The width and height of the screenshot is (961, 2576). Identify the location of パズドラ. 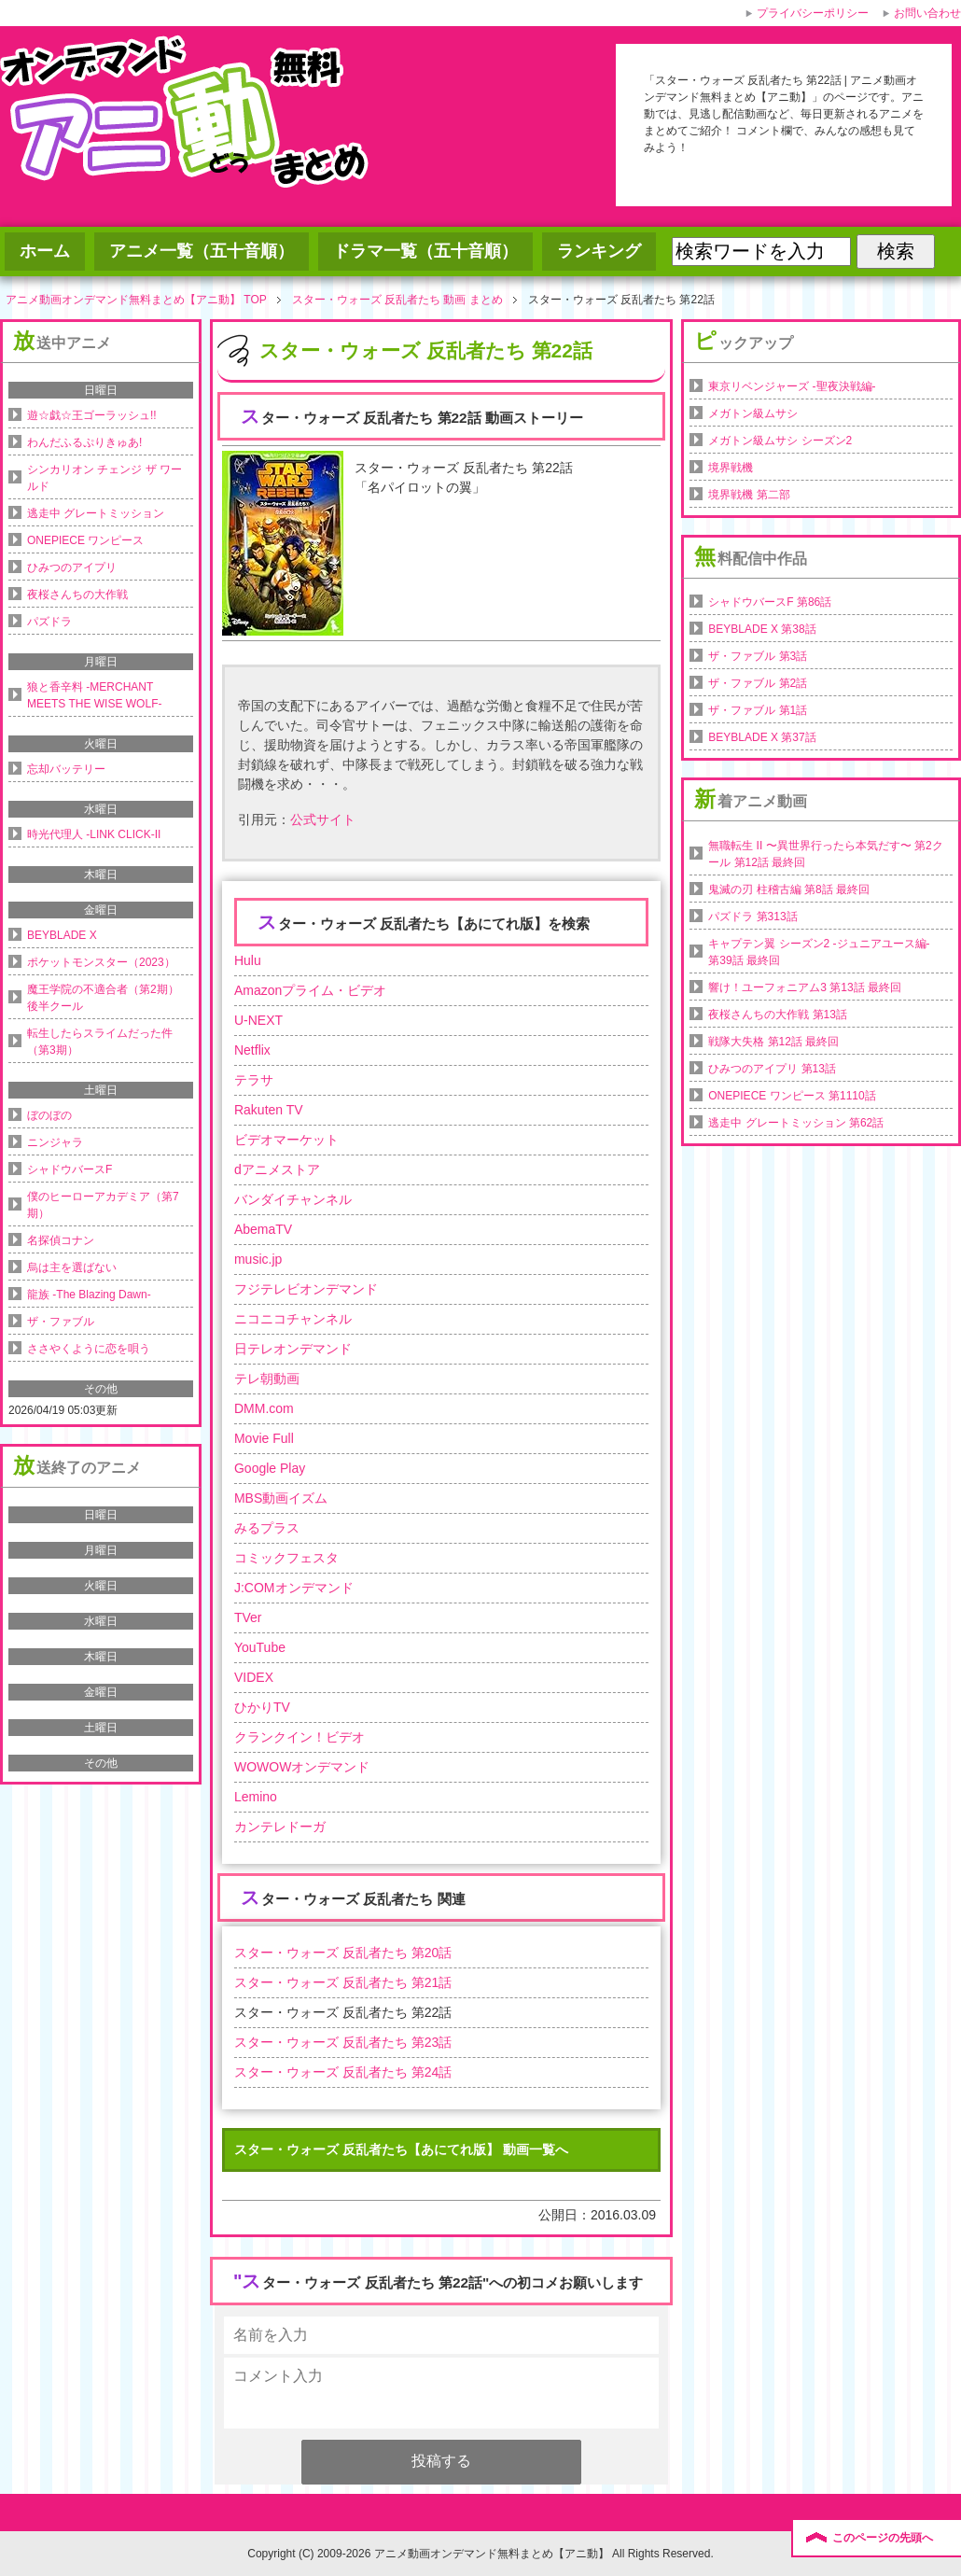
(49, 621).